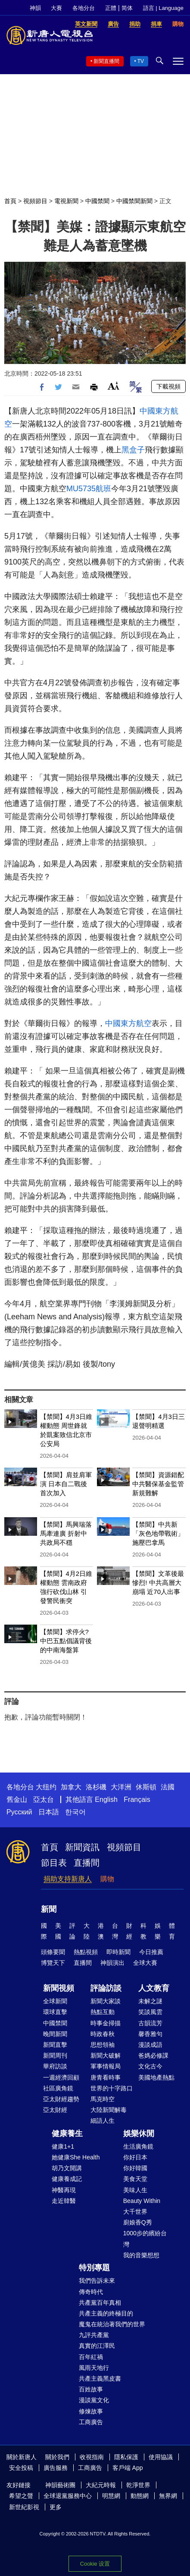 The width and height of the screenshot is (190, 2576). What do you see at coordinates (138, 2485) in the screenshot?
I see `乾淨世界` at bounding box center [138, 2485].